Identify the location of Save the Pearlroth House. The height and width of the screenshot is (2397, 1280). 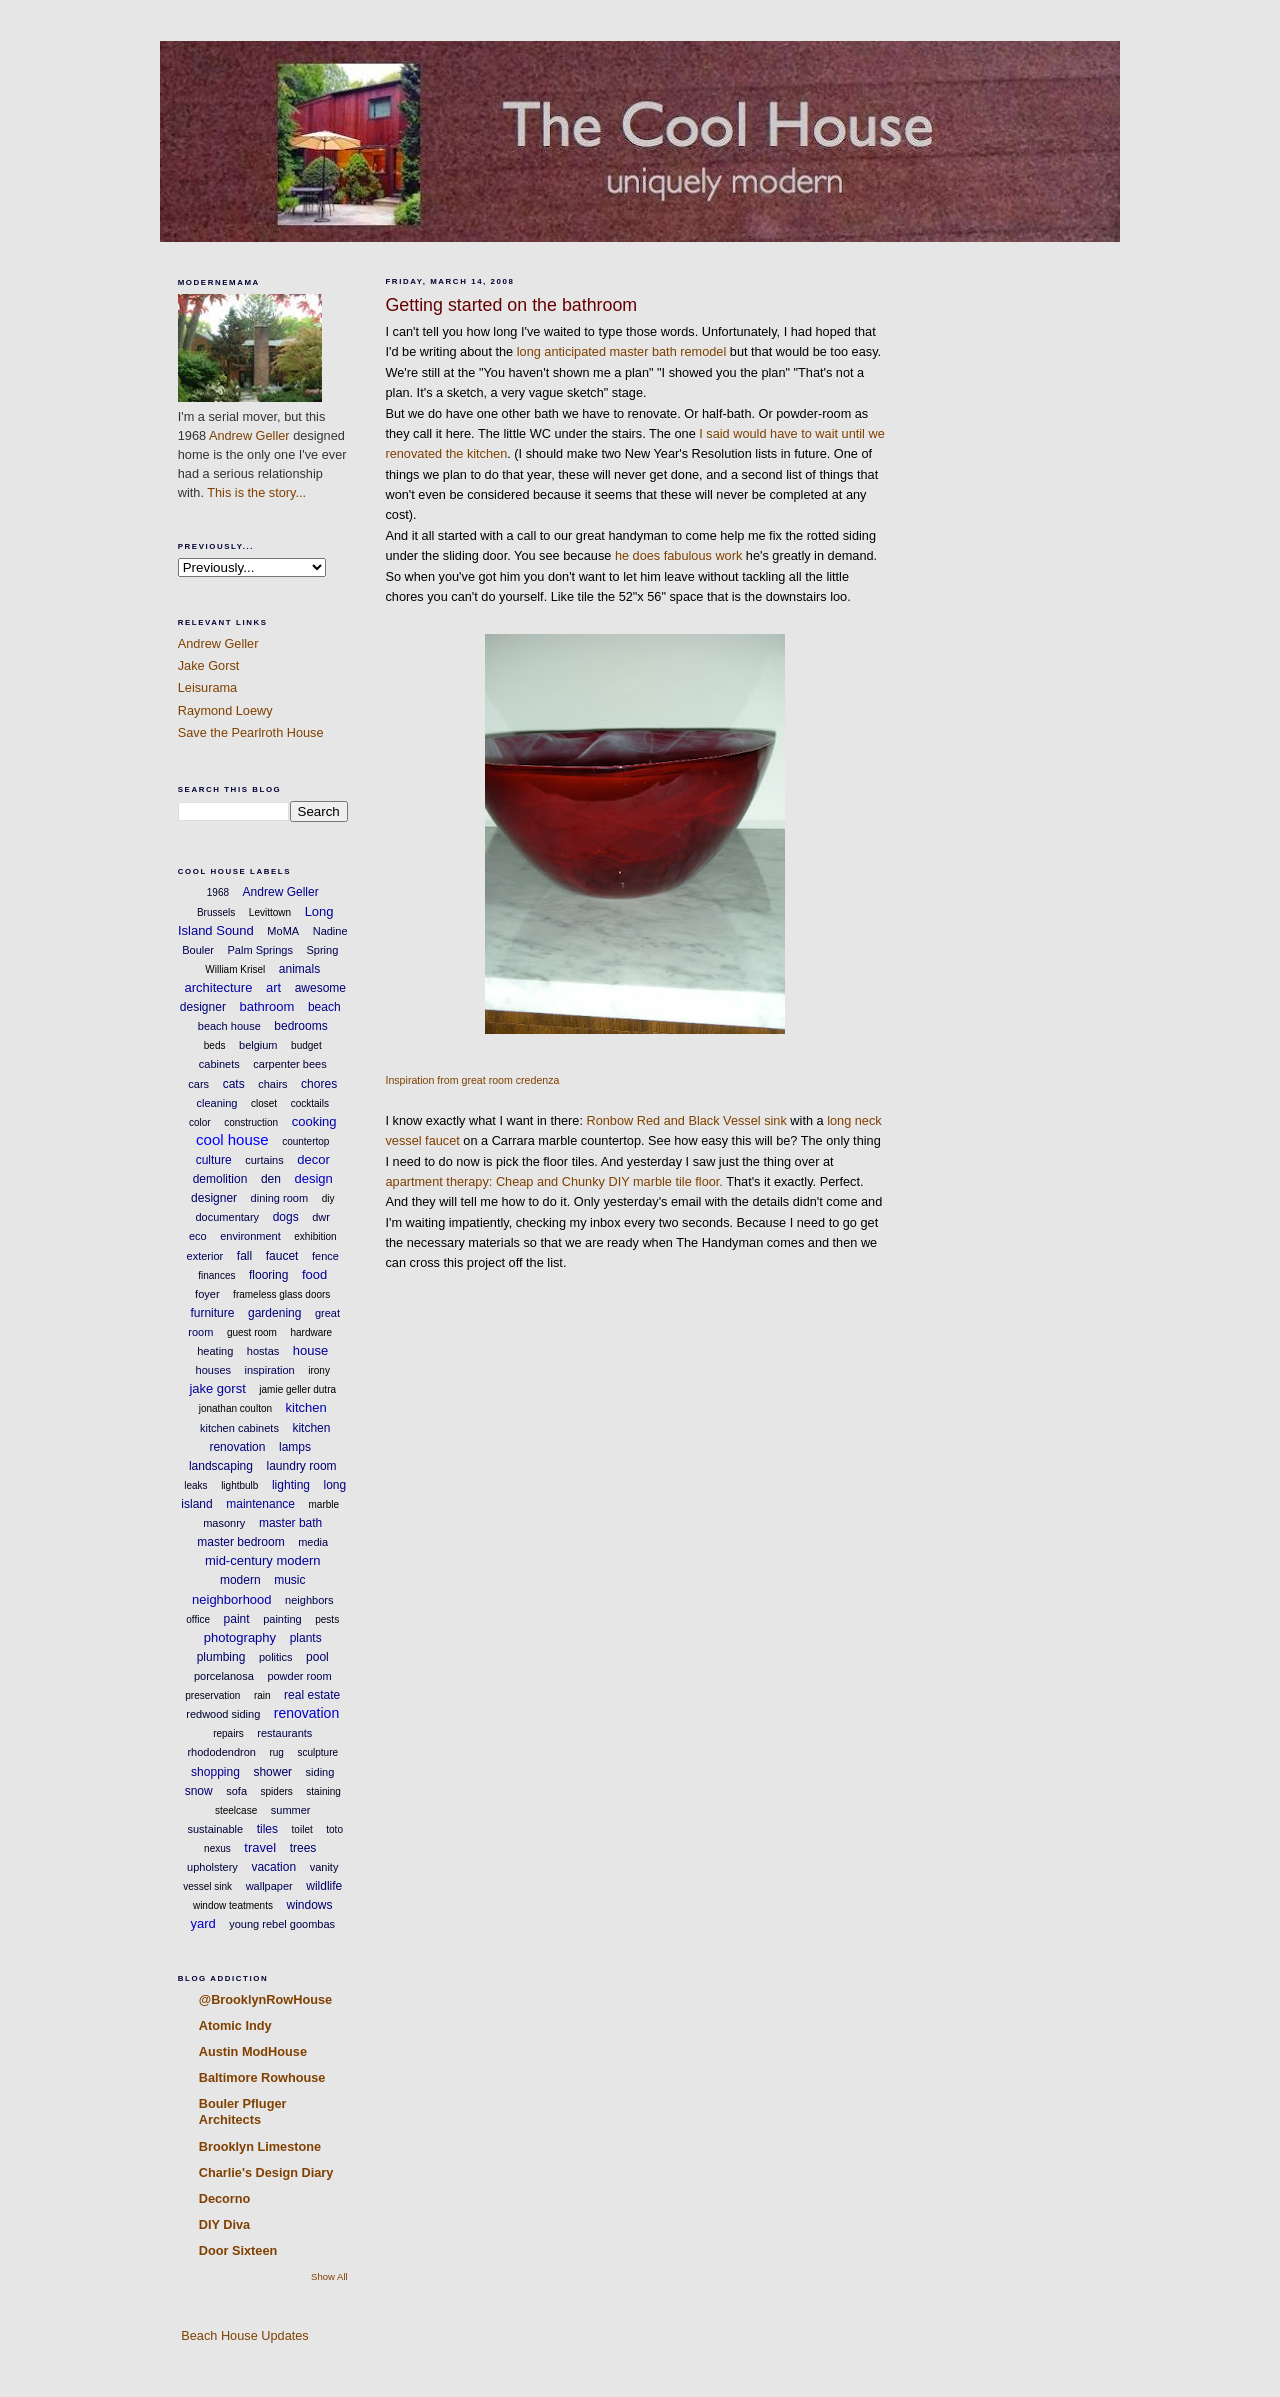
(251, 732).